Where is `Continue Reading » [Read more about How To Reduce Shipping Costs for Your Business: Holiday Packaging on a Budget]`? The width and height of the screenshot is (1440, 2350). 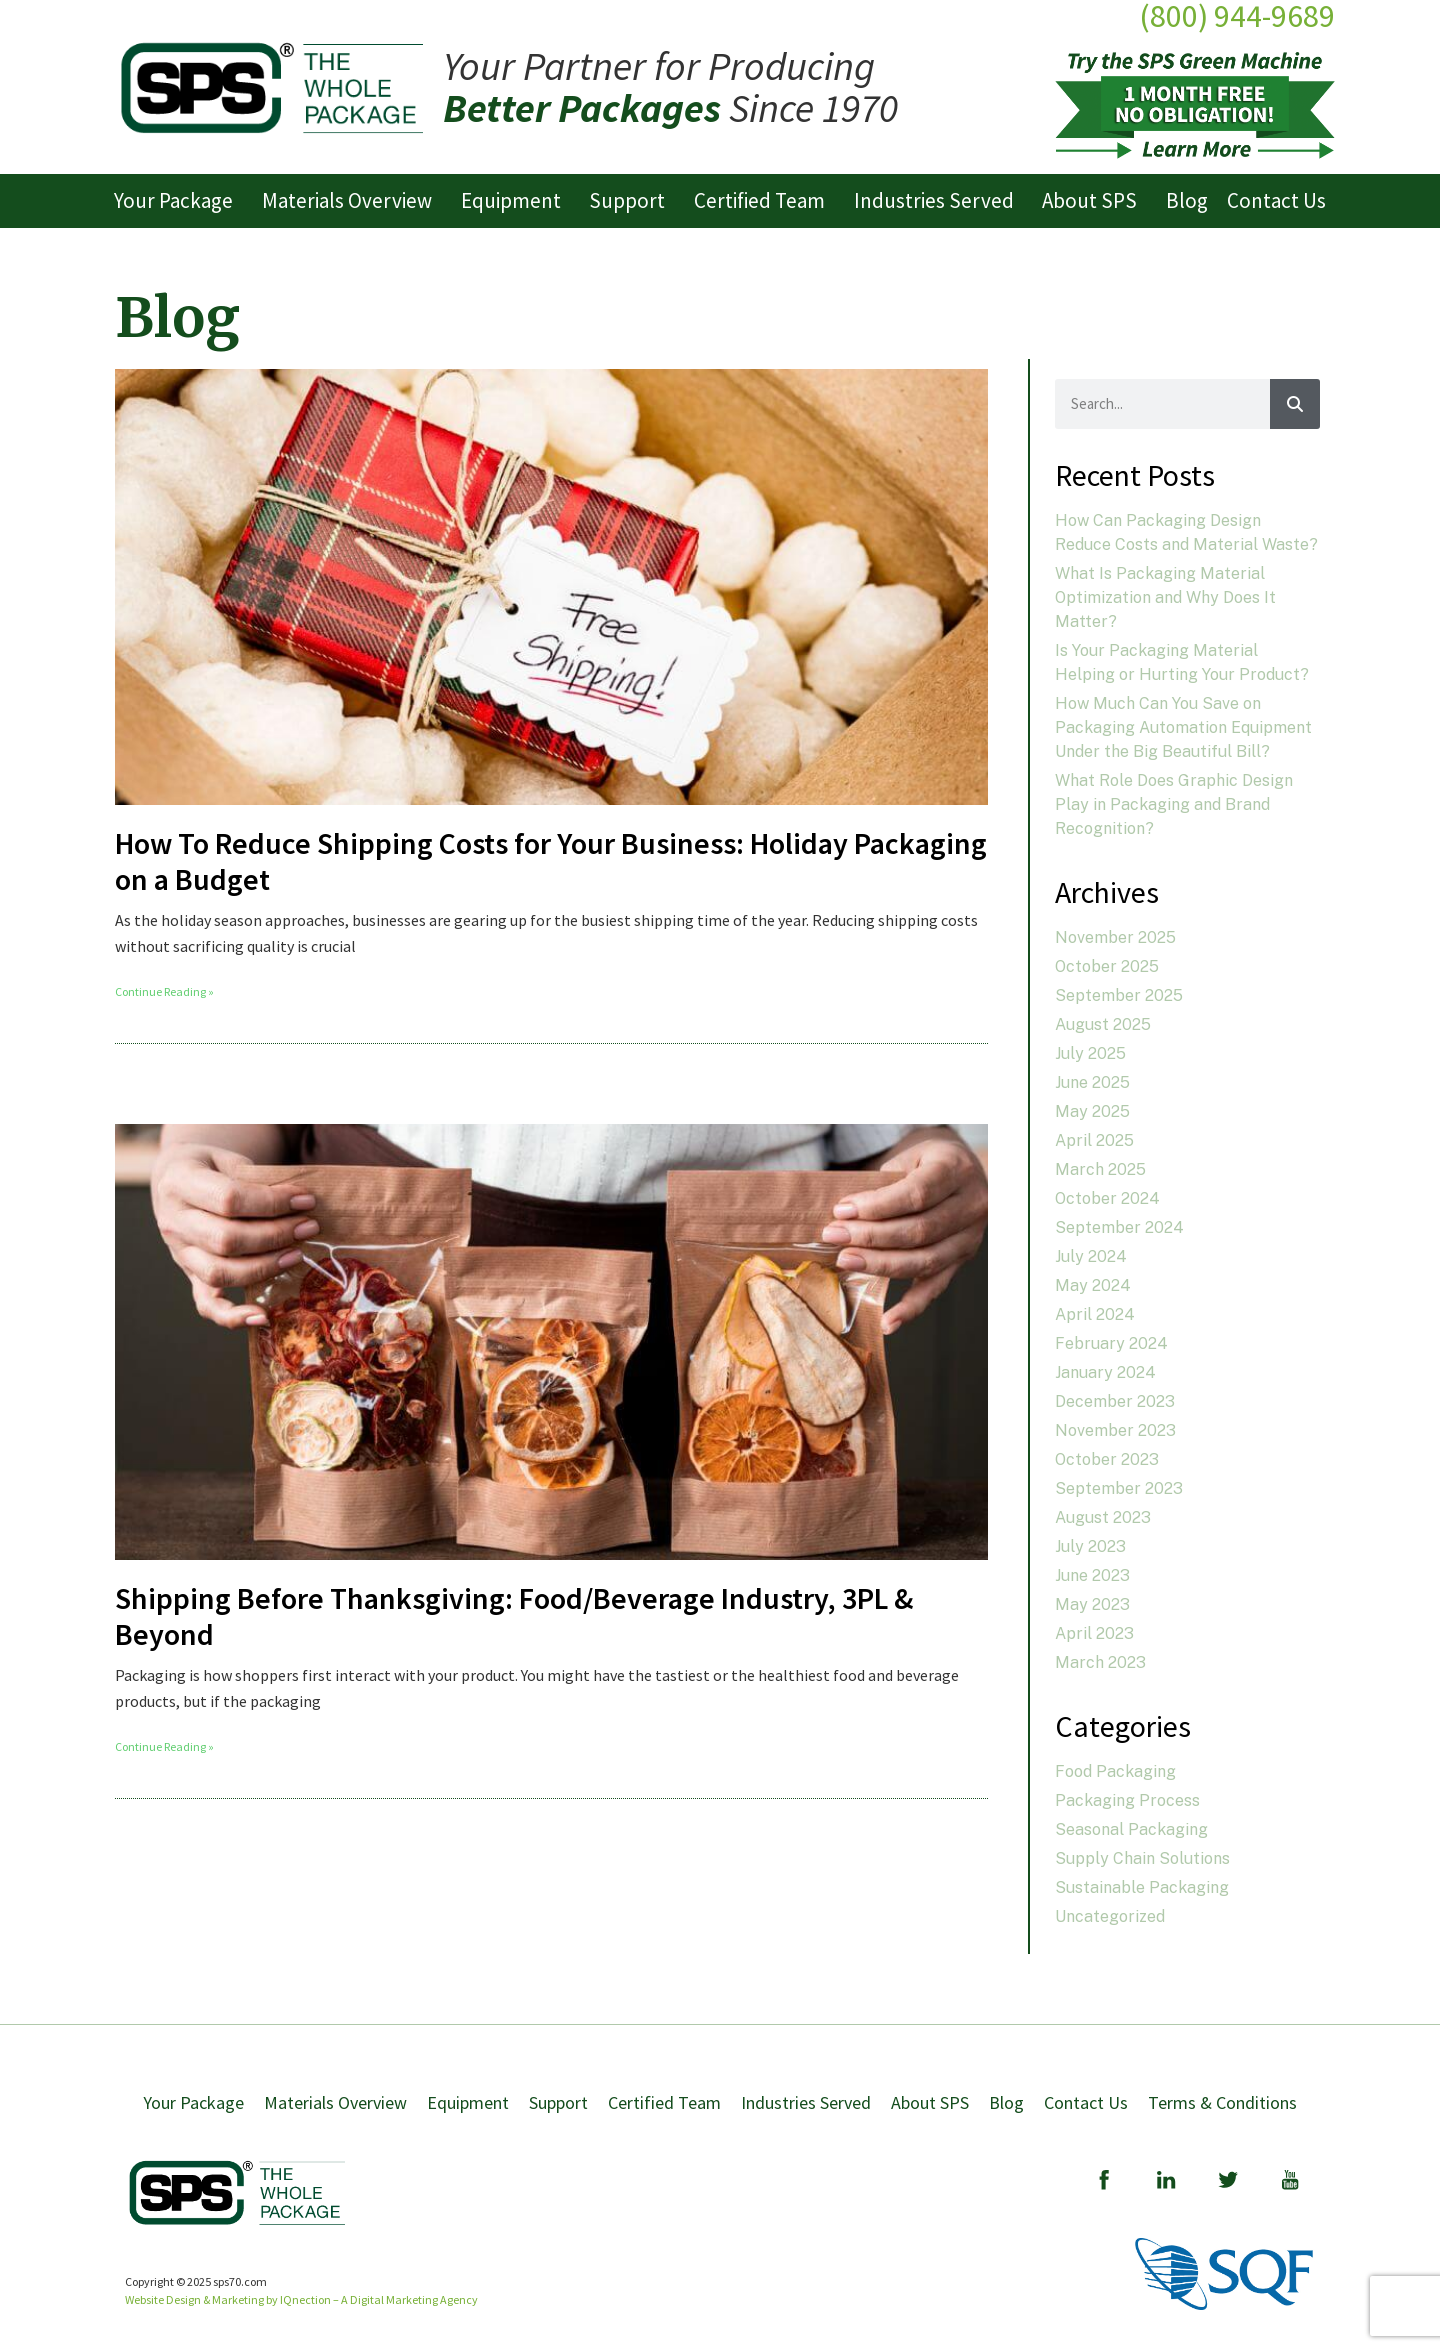
Continue Reading » [Read more about How To Reduce Shipping Costs for Your Business: Holiday Packaging on a Budget] is located at coordinates (164, 991).